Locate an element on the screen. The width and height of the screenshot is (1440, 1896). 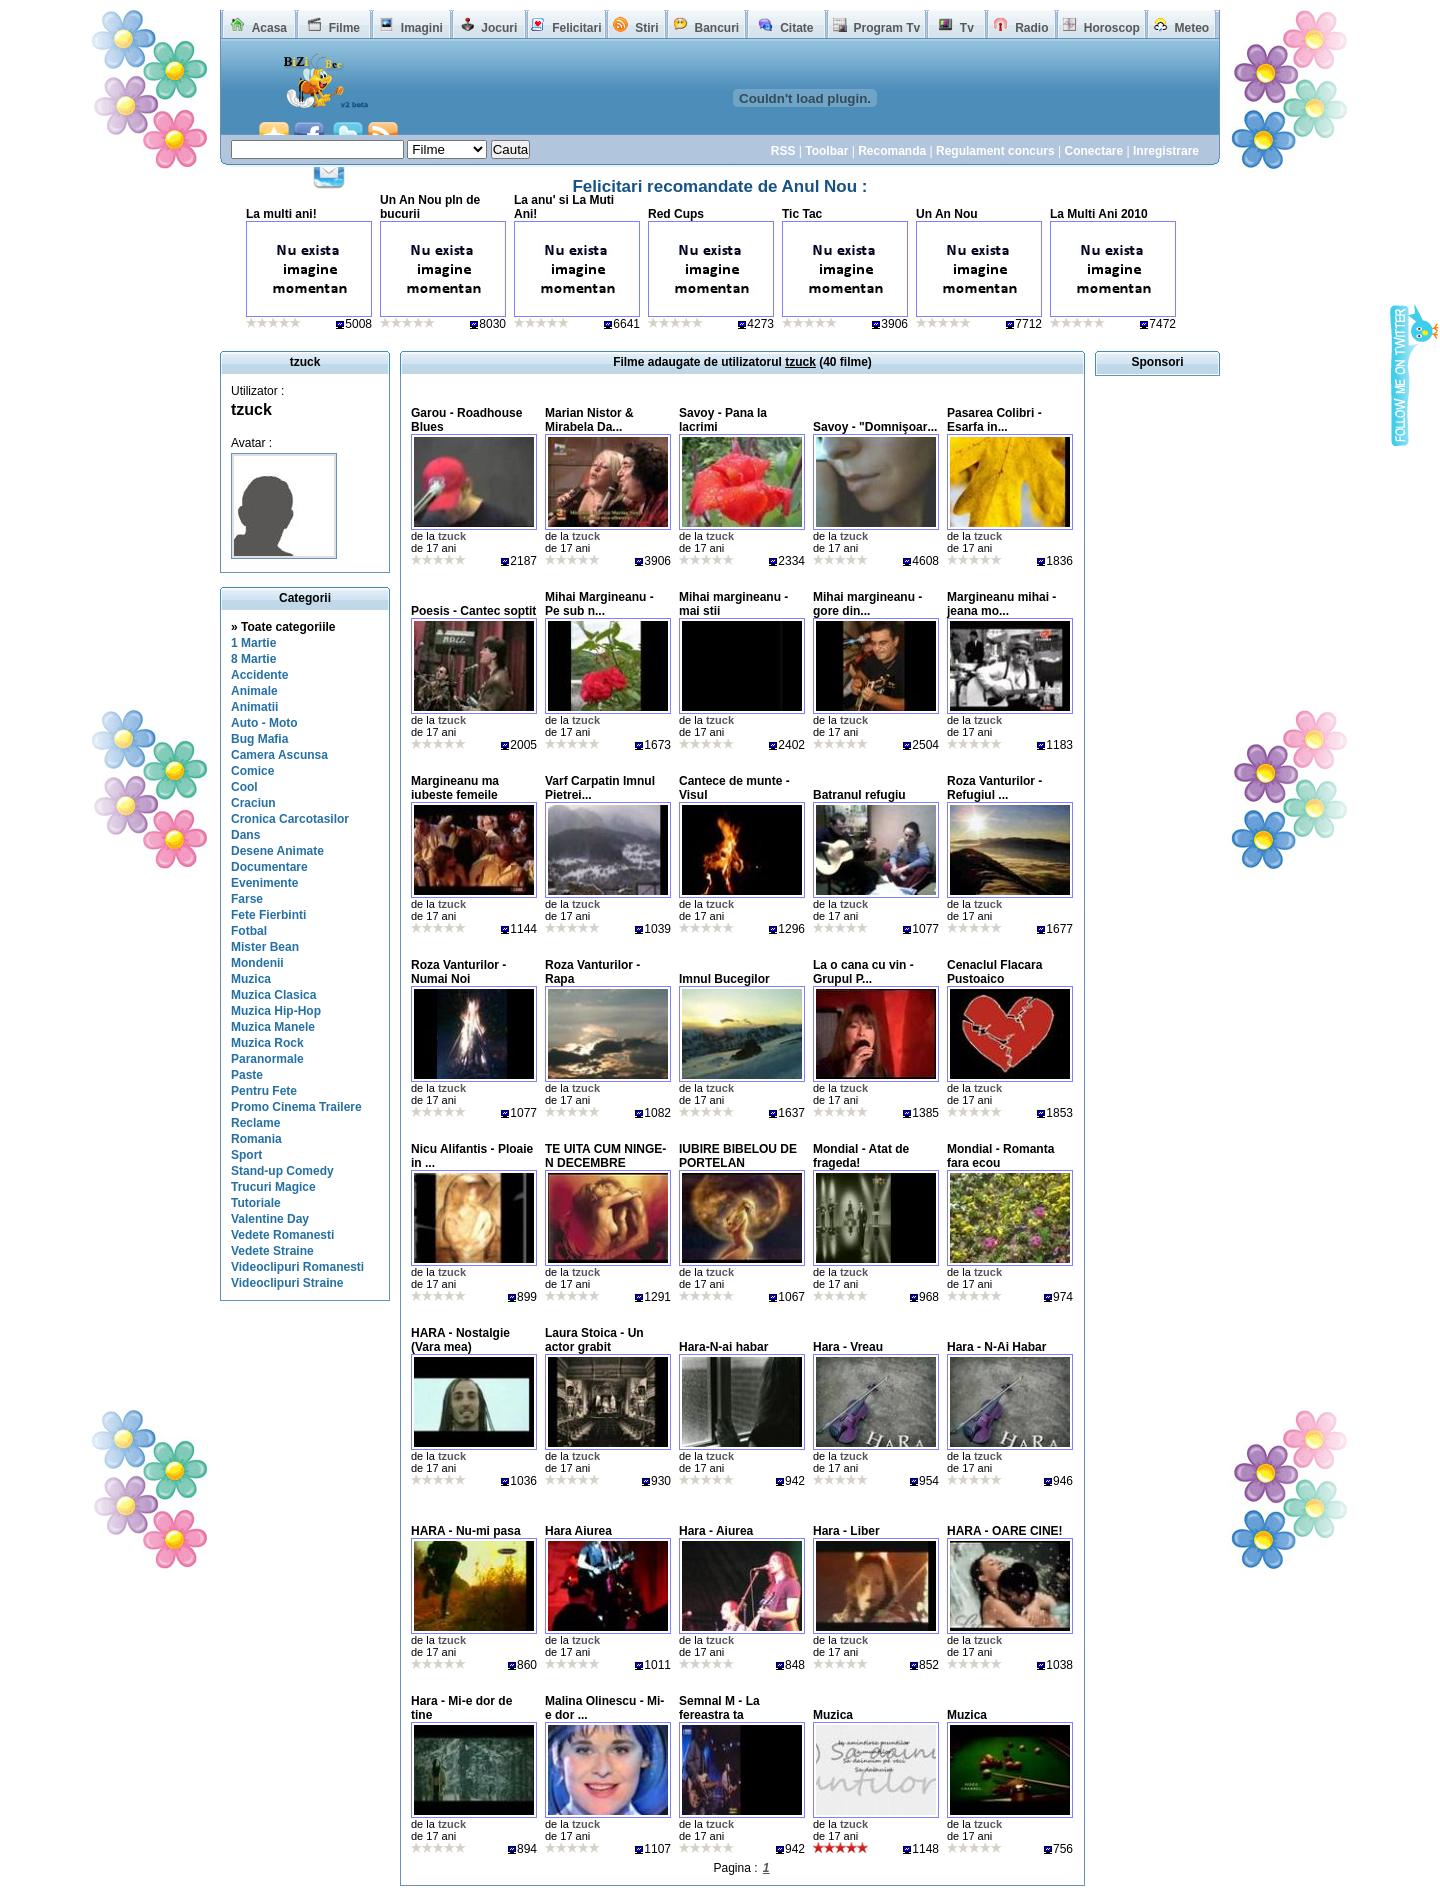
Cenaclul Flacara Pustoaico is located at coordinates (994, 972).